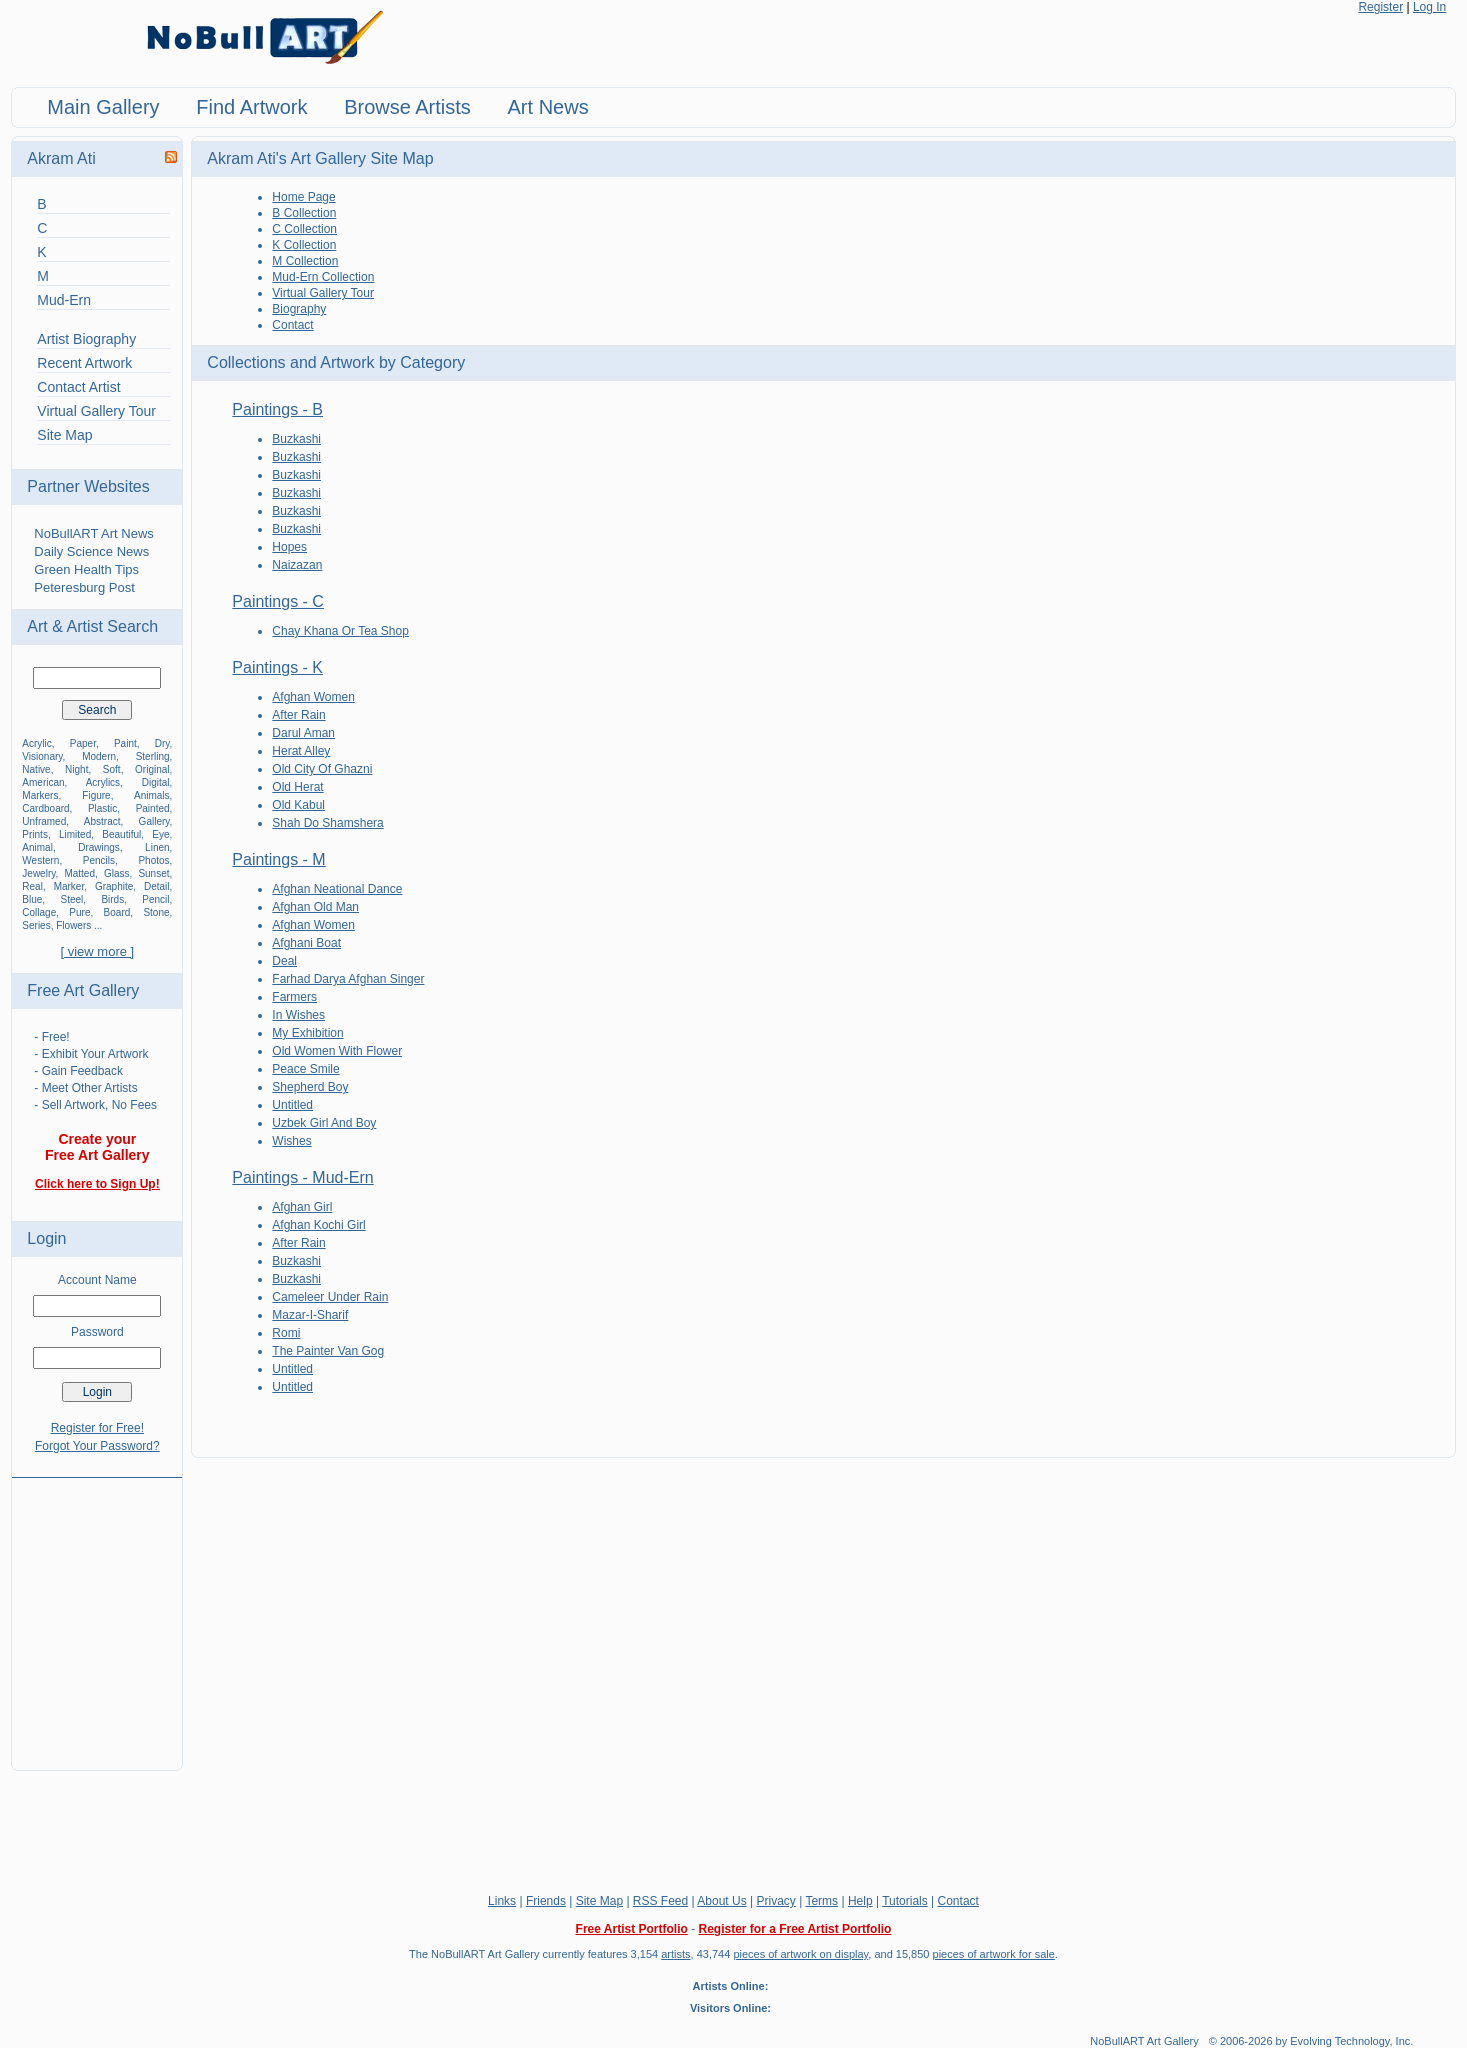 Image resolution: width=1467 pixels, height=2048 pixels. Describe the element at coordinates (310, 1087) in the screenshot. I see `Shepherd Boy` at that location.